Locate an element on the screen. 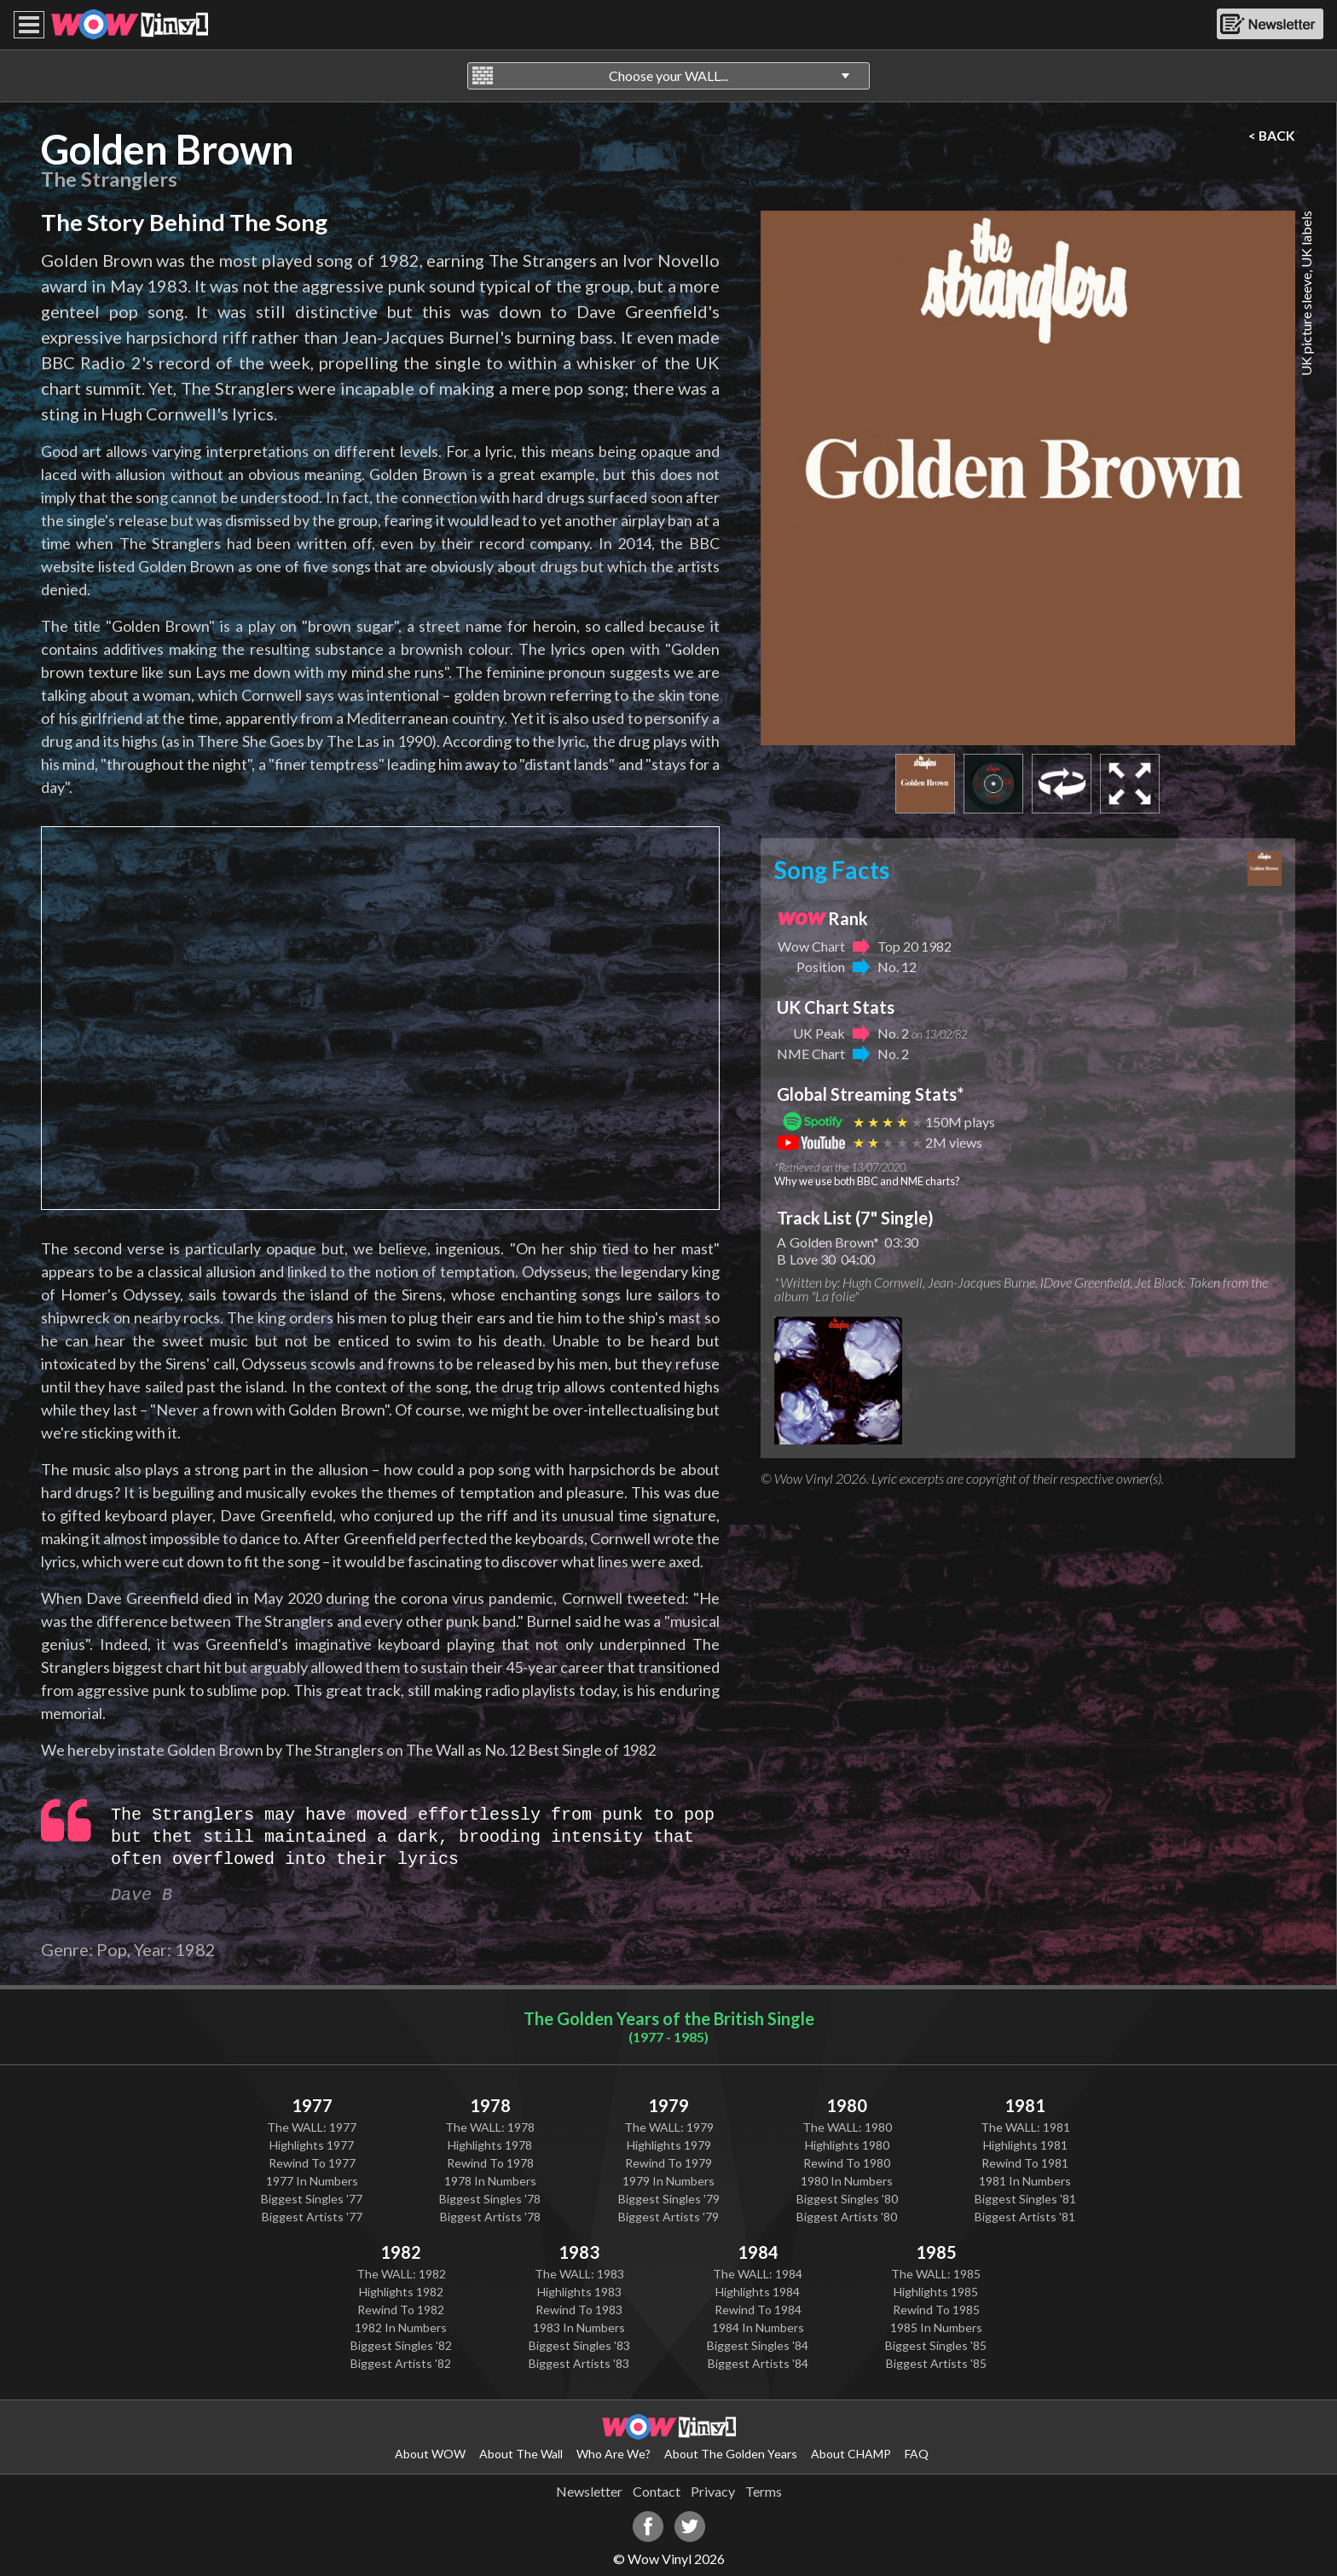 The height and width of the screenshot is (2576, 1337). Biggest Singles '81 is located at coordinates (1025, 2198).